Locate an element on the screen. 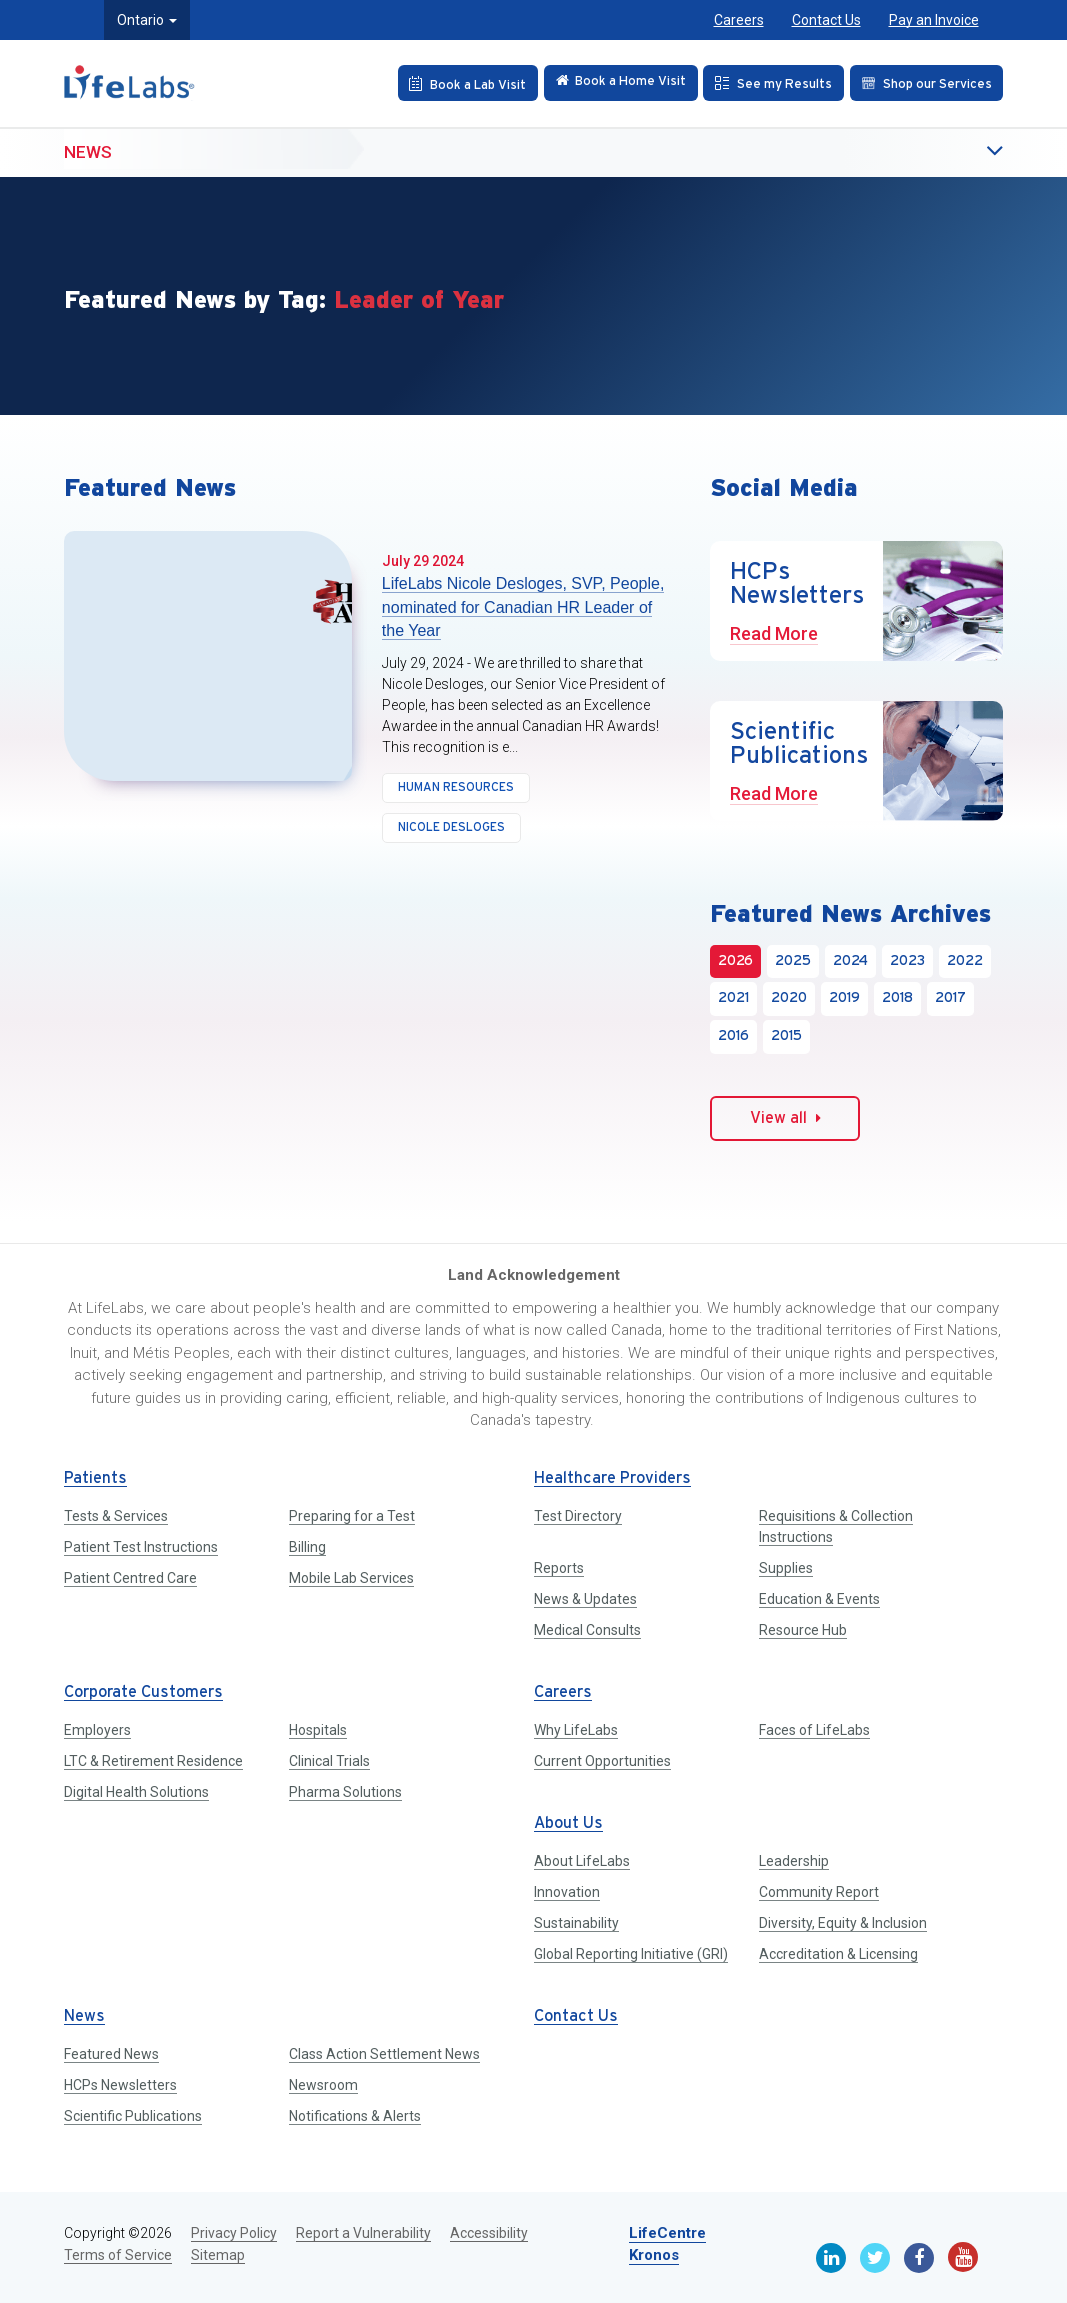 Image resolution: width=1067 pixels, height=2303 pixels. Community Report is located at coordinates (819, 1892).